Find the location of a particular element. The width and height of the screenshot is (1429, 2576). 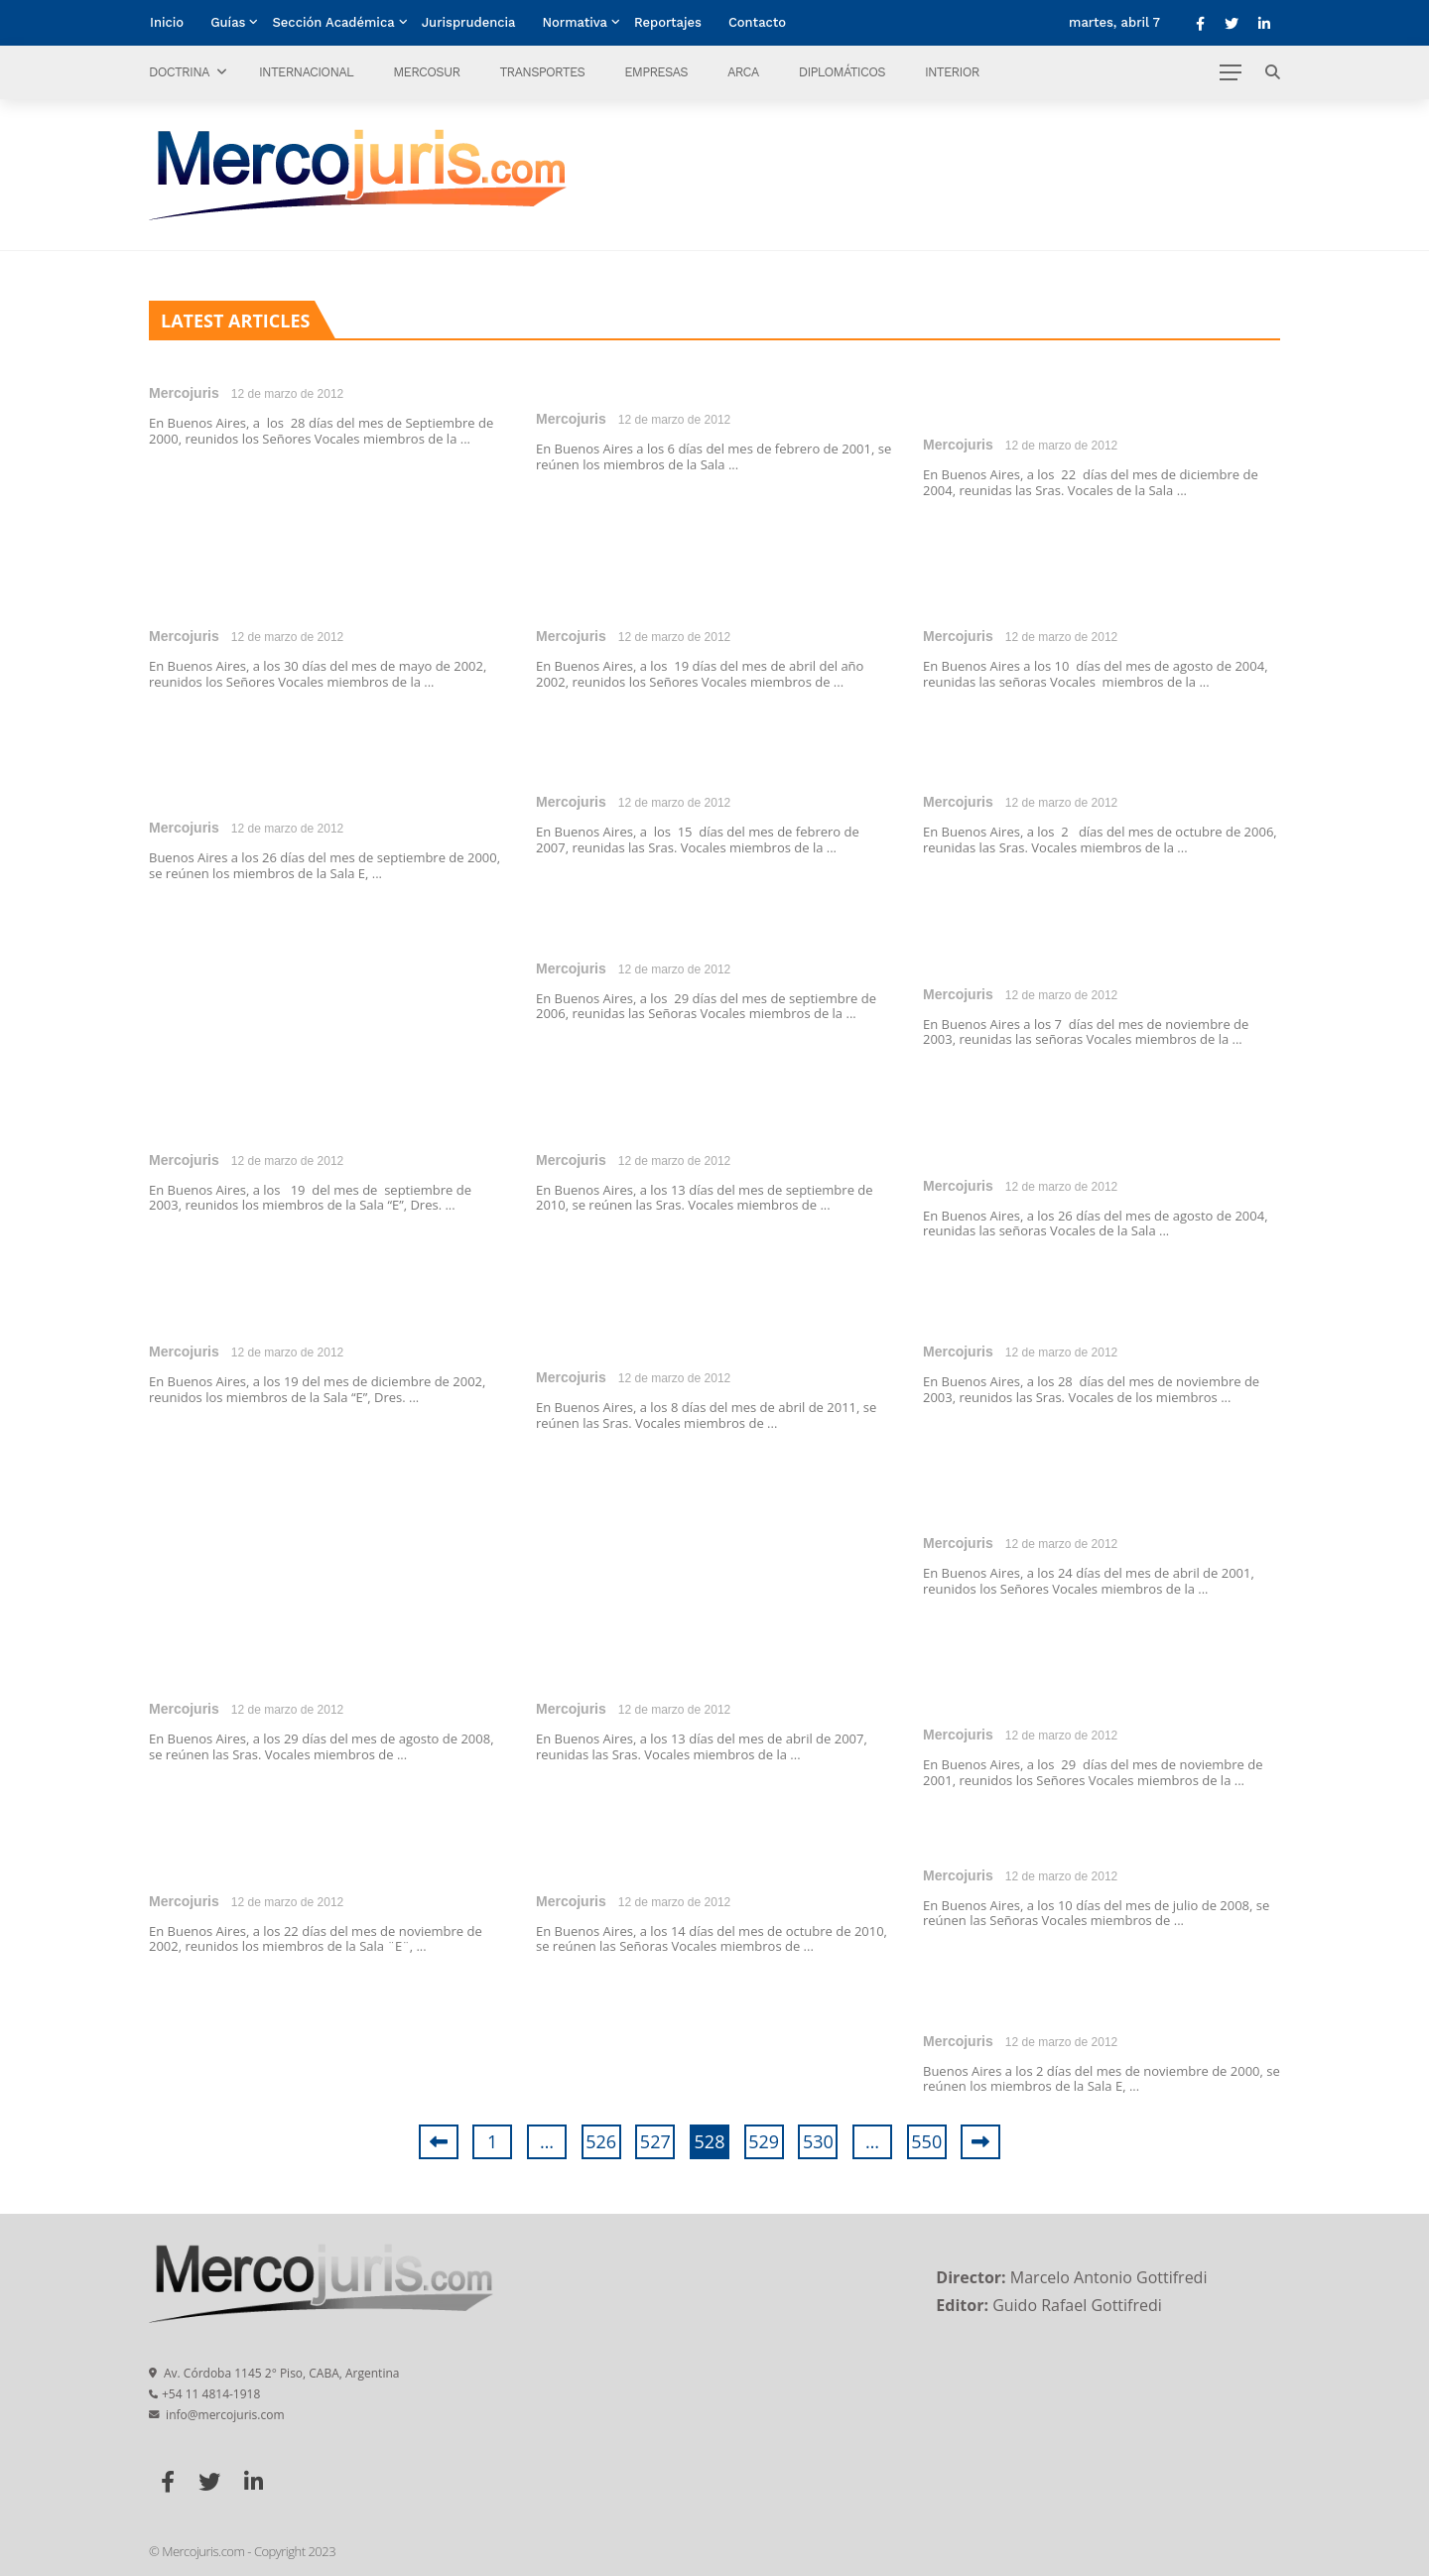

526 is located at coordinates (600, 2141).